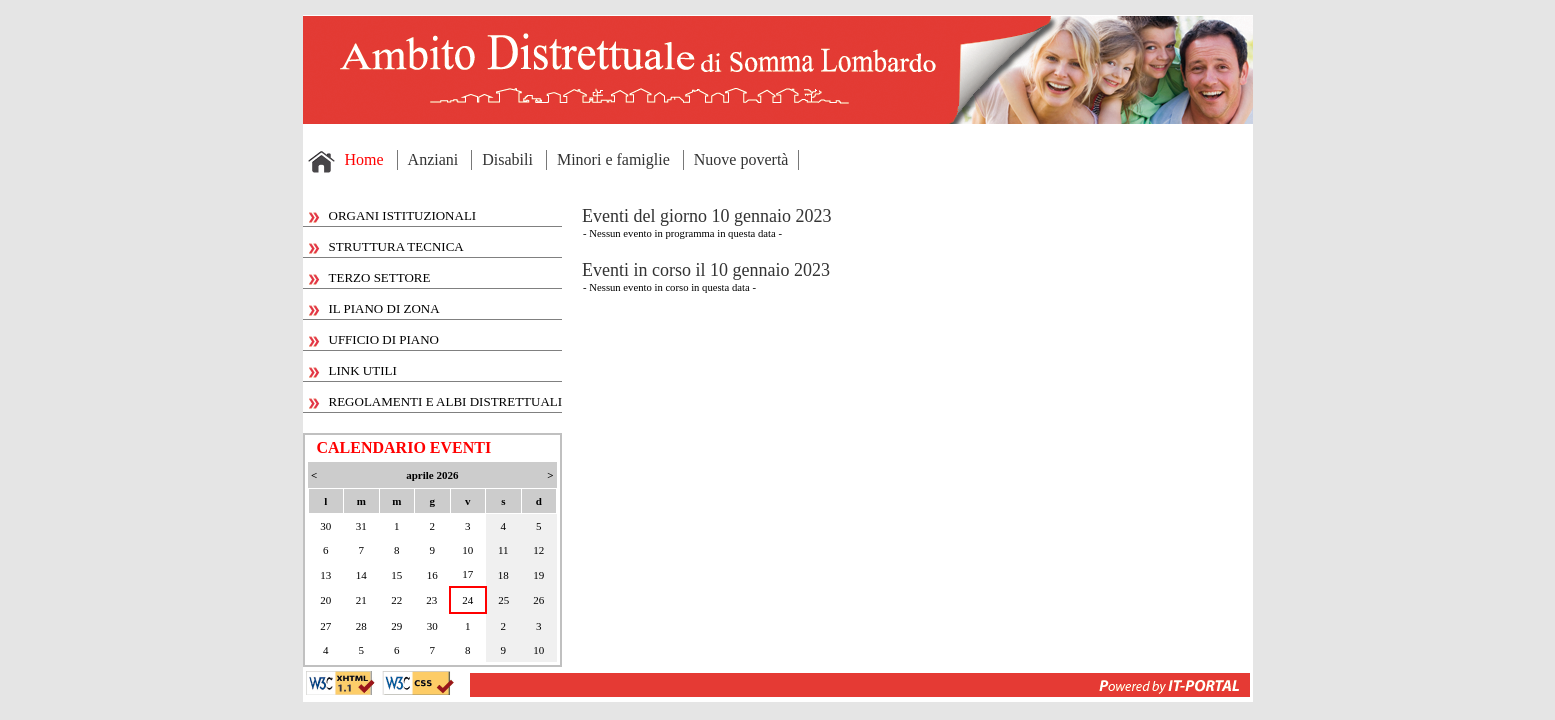 The height and width of the screenshot is (720, 1555). Describe the element at coordinates (503, 550) in the screenshot. I see `11` at that location.